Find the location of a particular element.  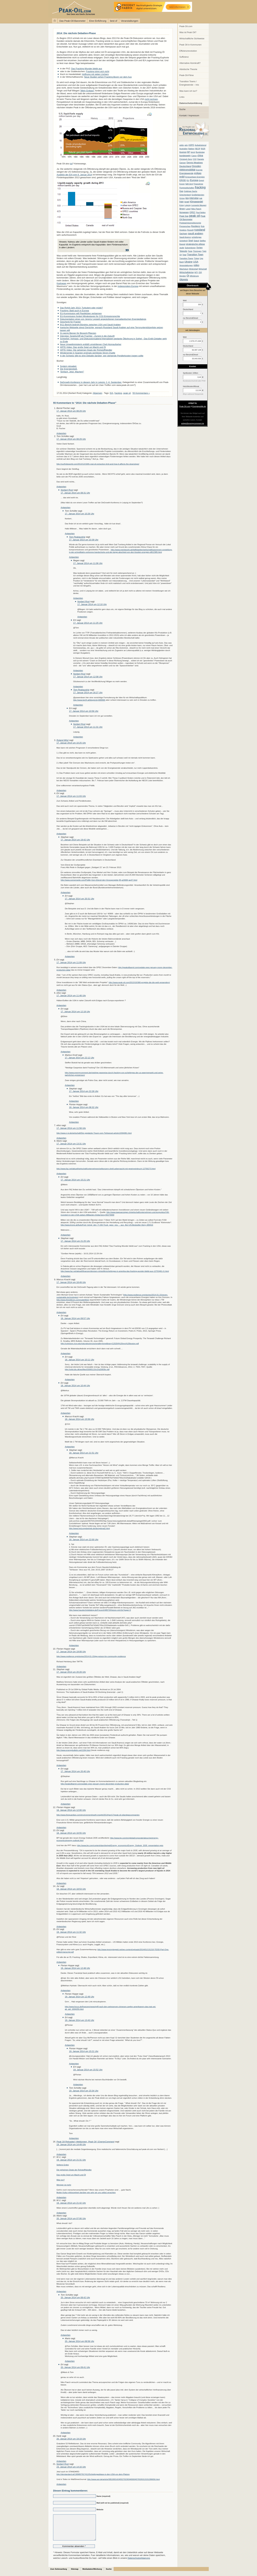

Hoffnung mit vielen Löchern is located at coordinates (95, 74).